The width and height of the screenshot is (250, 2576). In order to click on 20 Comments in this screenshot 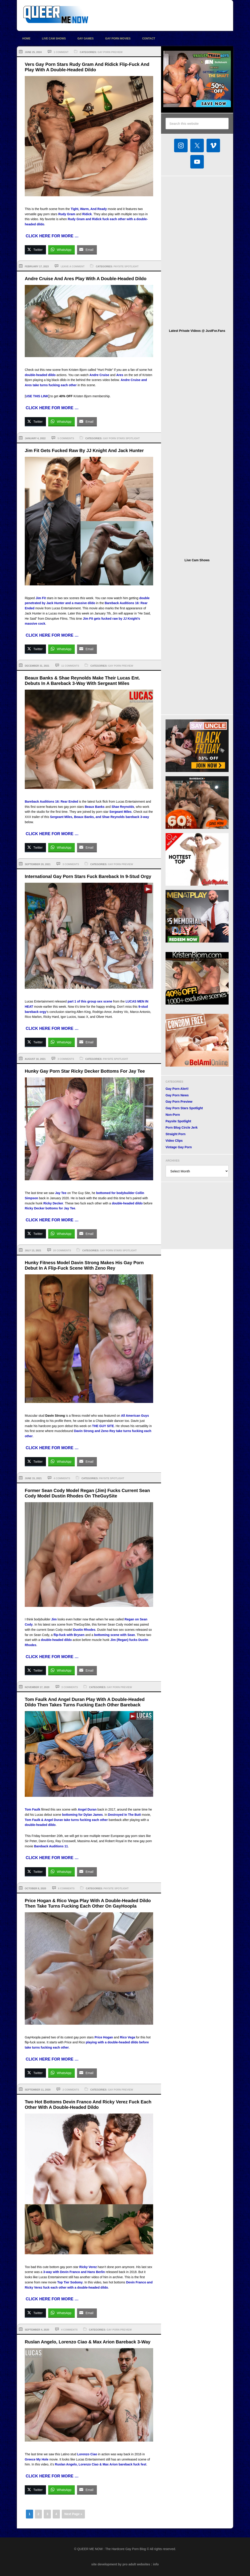, I will do `click(62, 1250)`.